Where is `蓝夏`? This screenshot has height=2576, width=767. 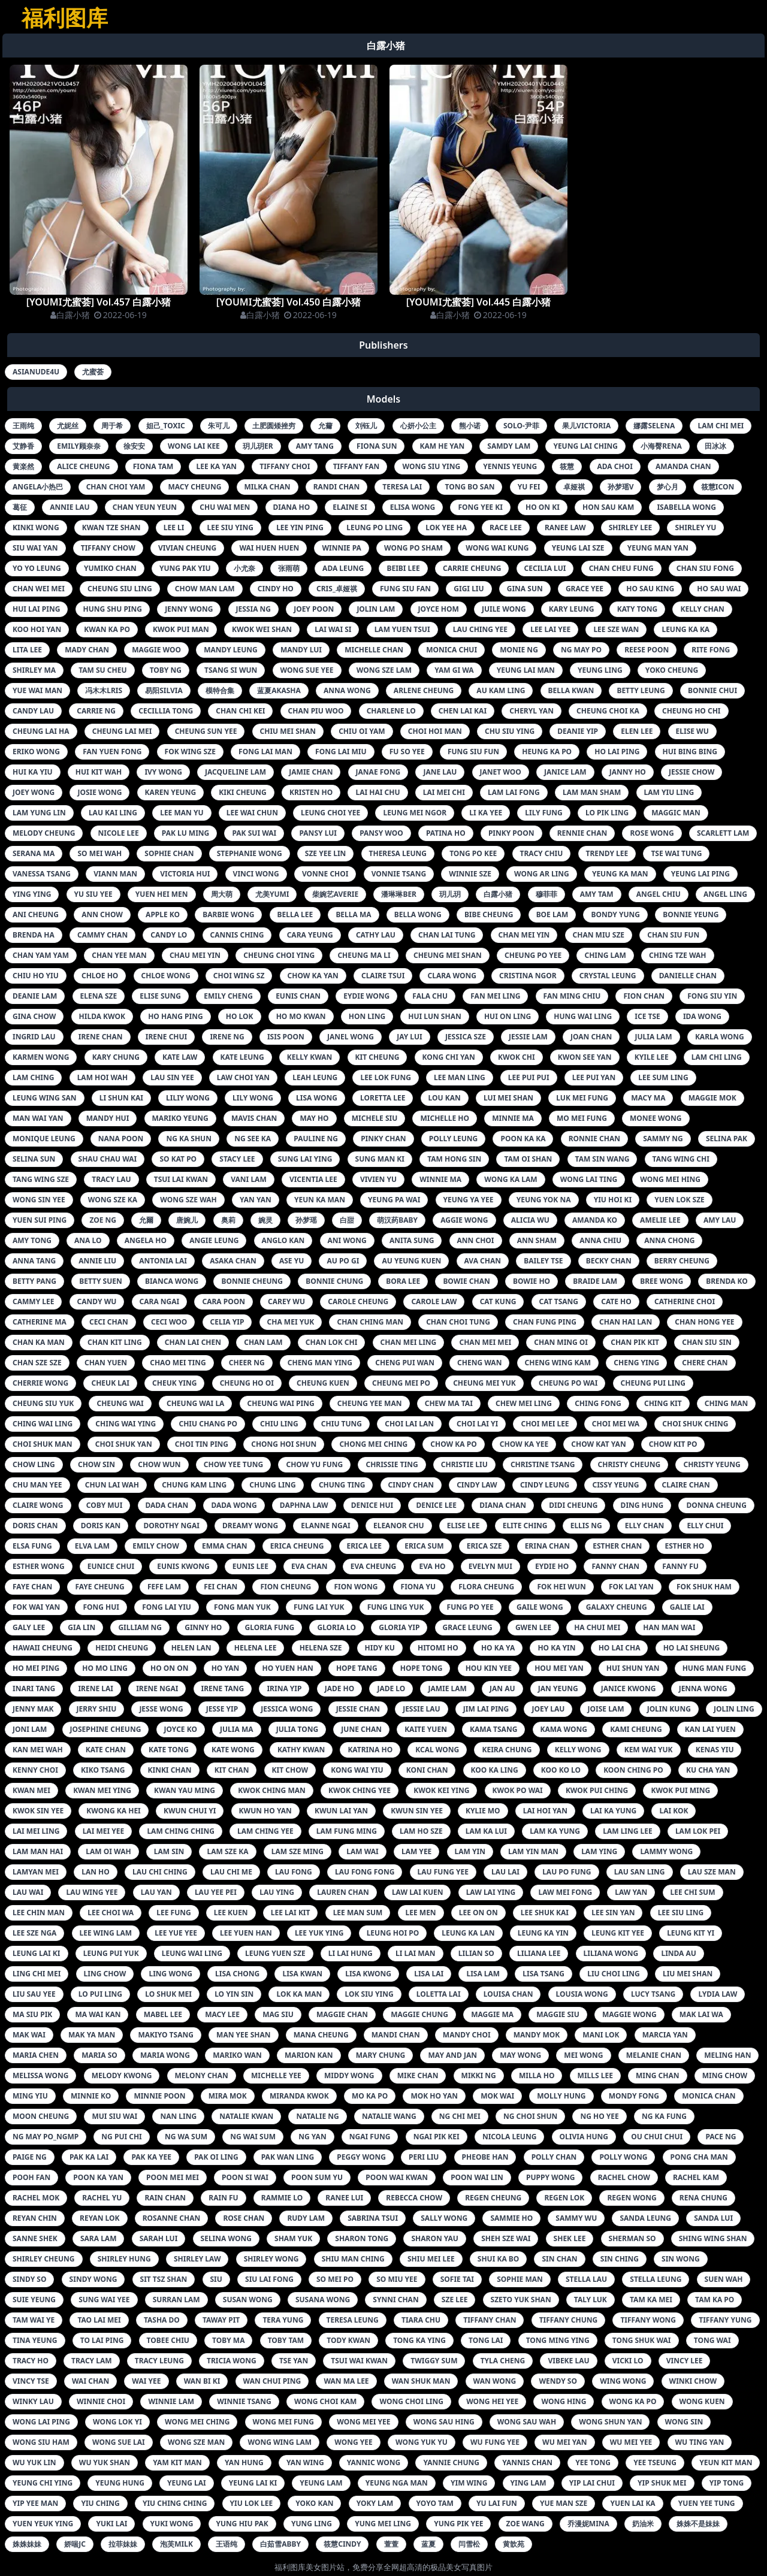
蓝夏 is located at coordinates (428, 2544).